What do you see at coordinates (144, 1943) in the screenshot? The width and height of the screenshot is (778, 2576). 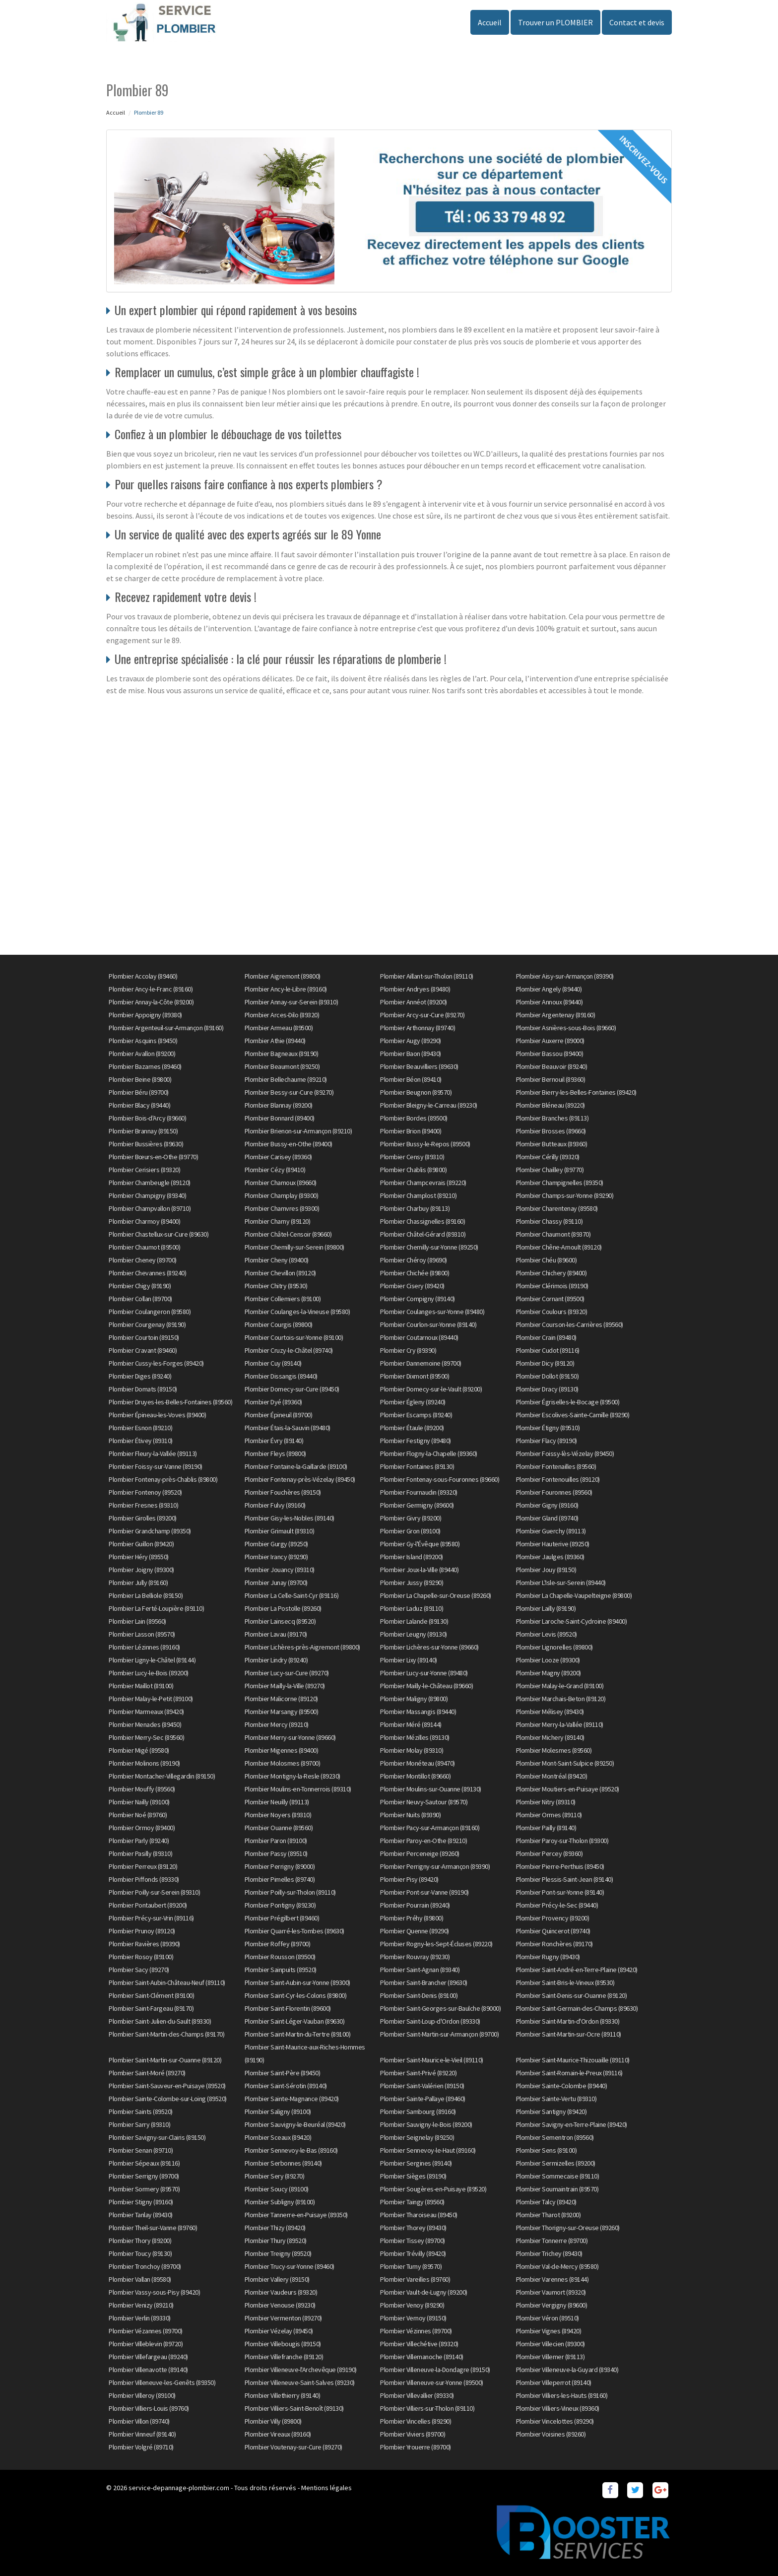 I see `Plombier Ravières (89390)` at bounding box center [144, 1943].